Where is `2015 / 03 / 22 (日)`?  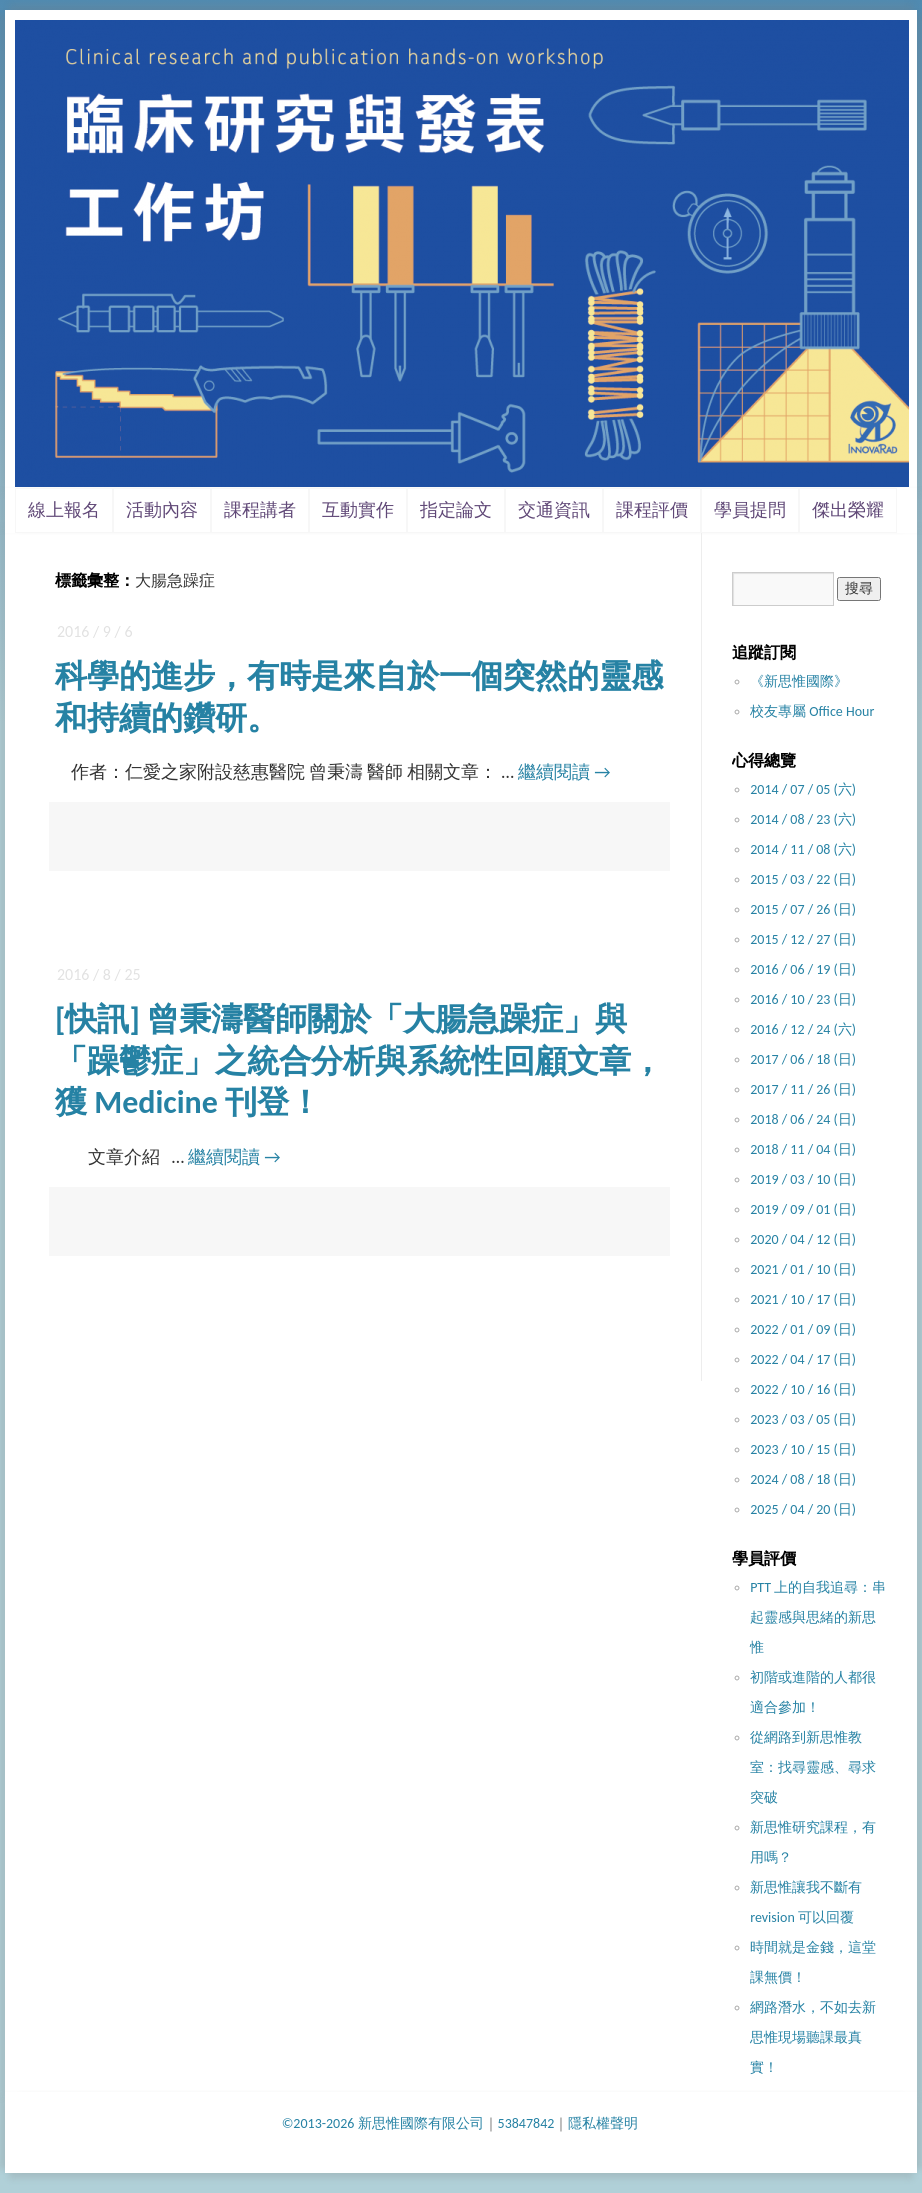 2015 / 03 / 22 (日) is located at coordinates (803, 879).